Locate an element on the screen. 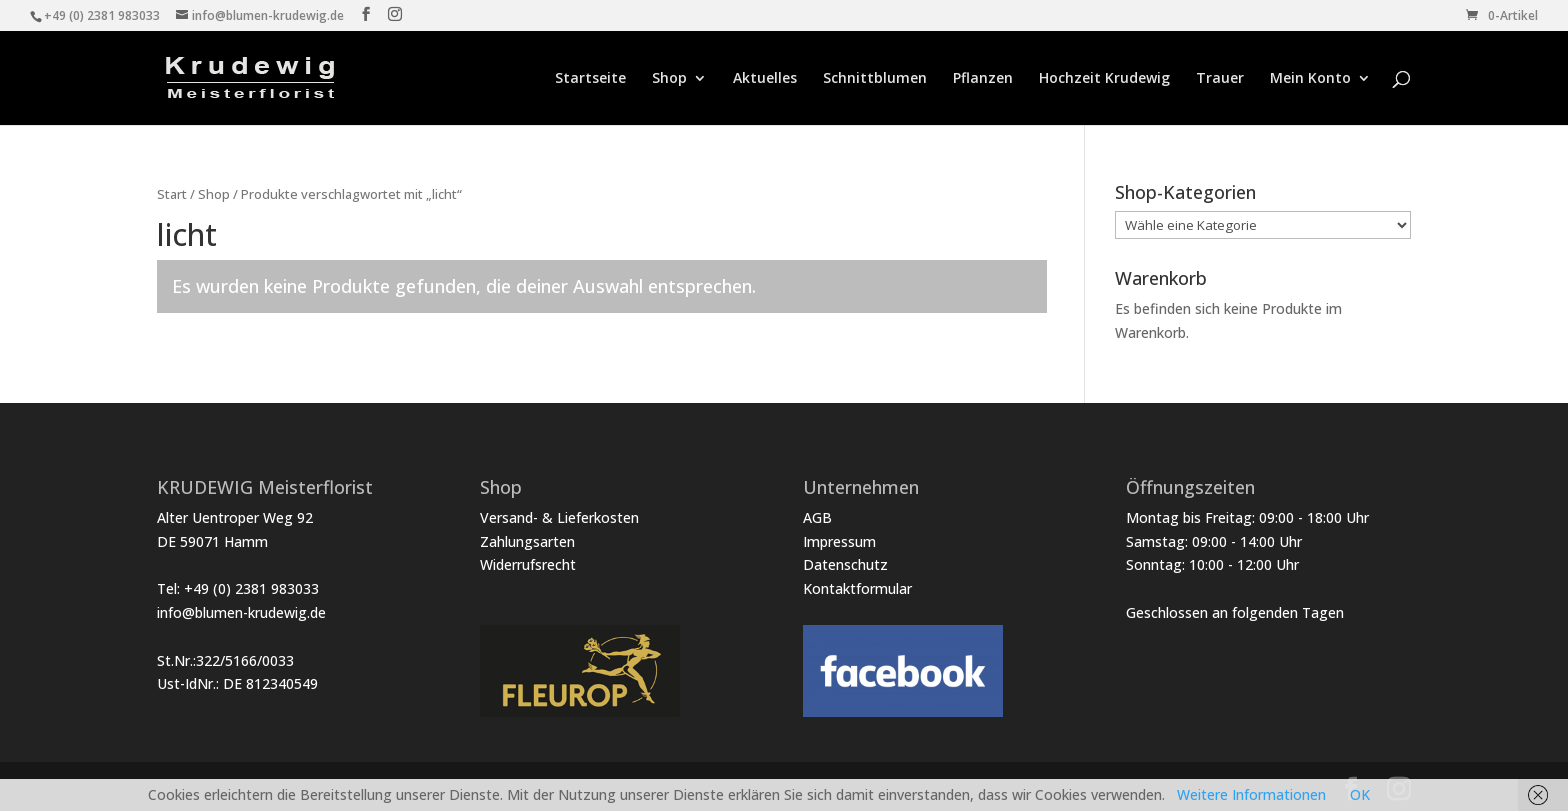 The width and height of the screenshot is (1568, 811). Impressum is located at coordinates (839, 541).